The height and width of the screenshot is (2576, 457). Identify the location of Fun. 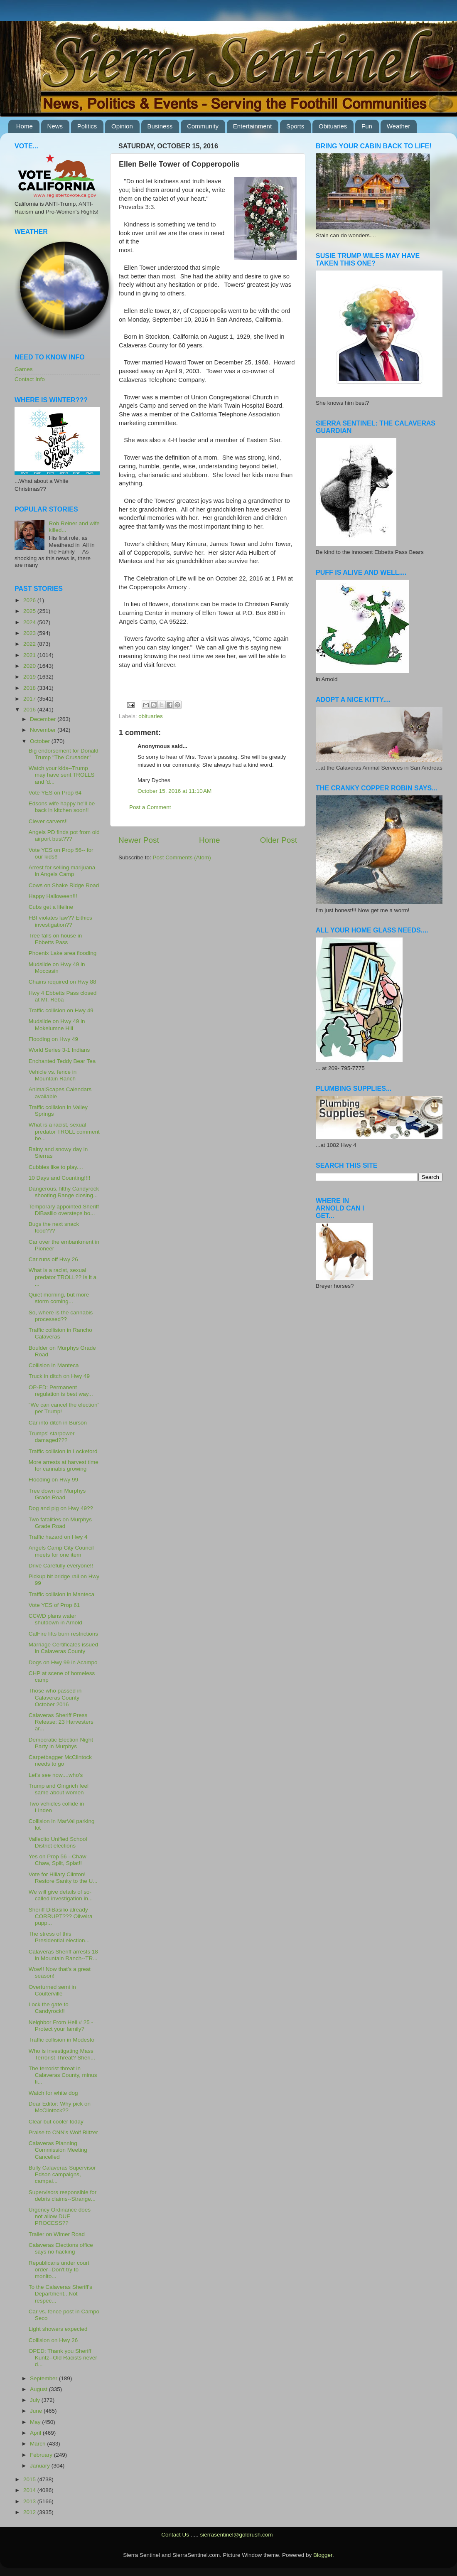
(366, 126).